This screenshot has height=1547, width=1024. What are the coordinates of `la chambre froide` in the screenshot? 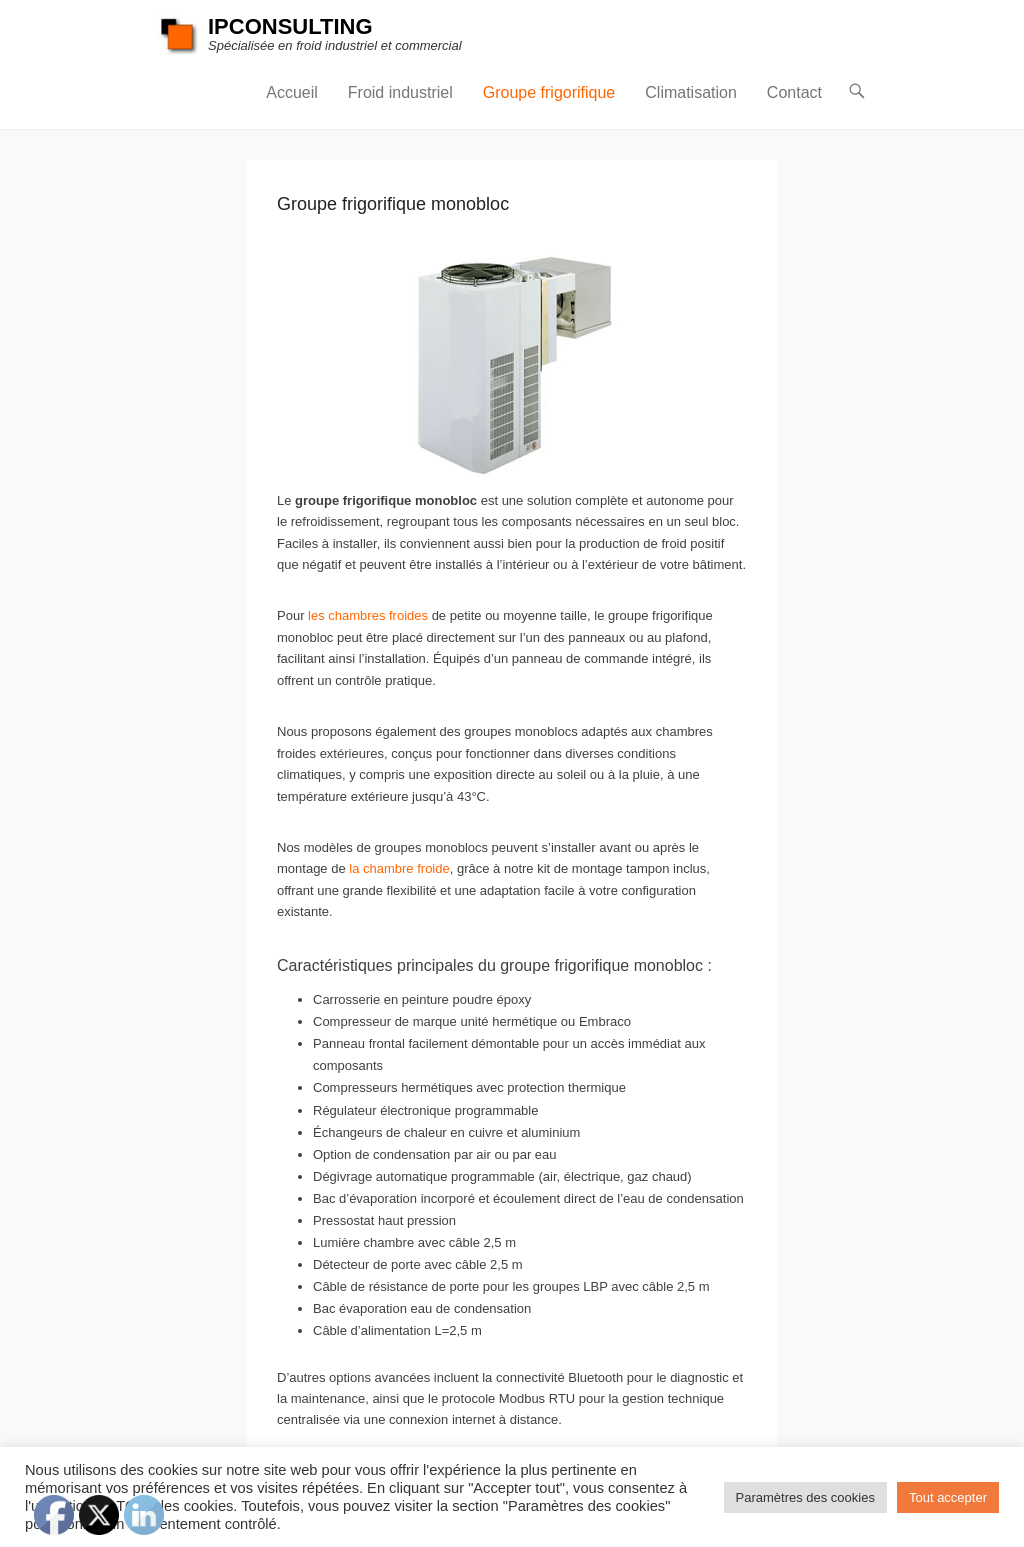 It's located at (399, 868).